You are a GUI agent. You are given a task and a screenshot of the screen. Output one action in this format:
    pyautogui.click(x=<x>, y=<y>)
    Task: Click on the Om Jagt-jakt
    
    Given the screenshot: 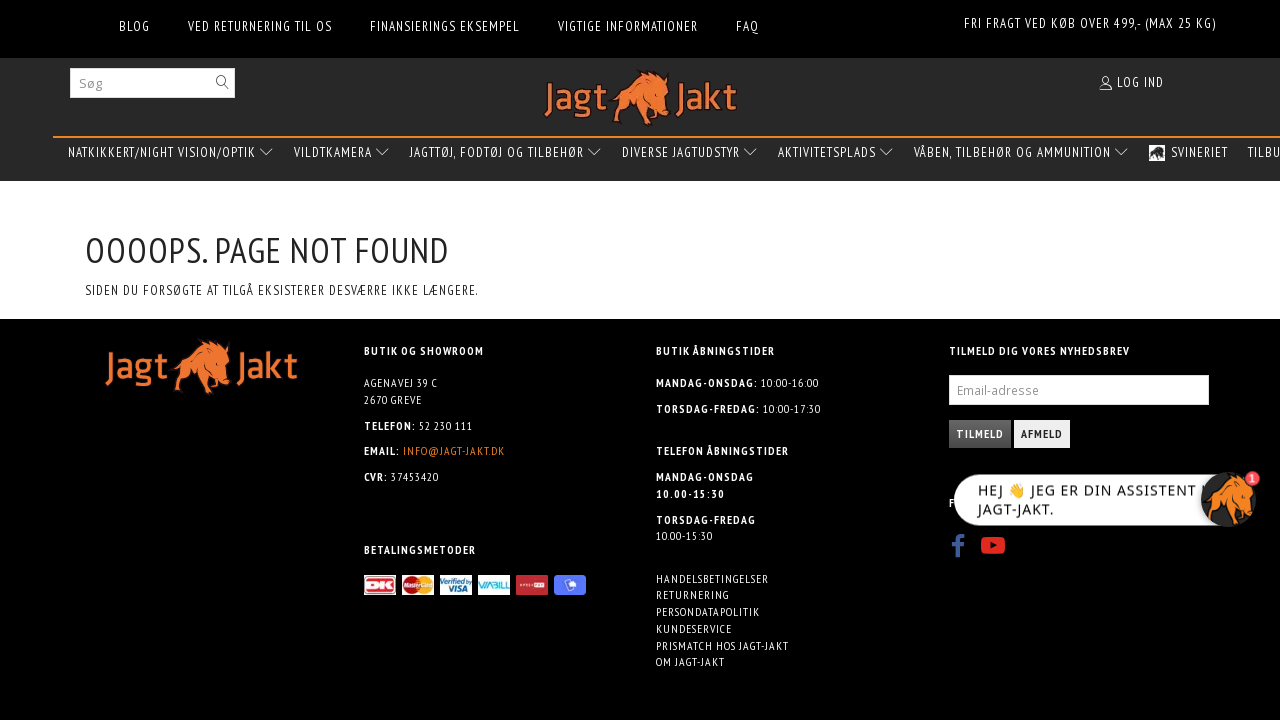 What is the action you would take?
    pyautogui.click(x=690, y=661)
    